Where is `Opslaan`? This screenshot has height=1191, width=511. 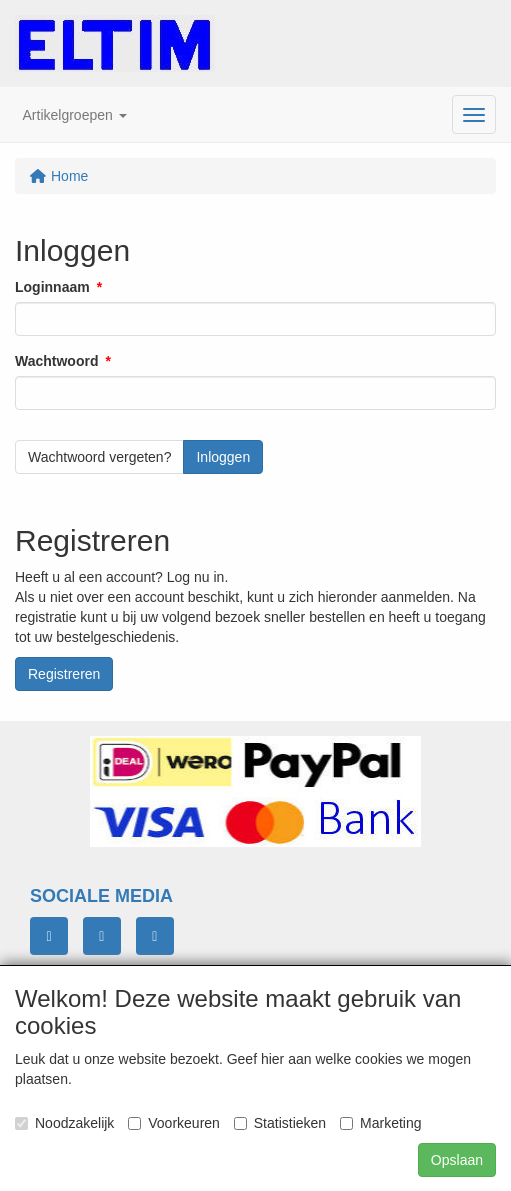
Opslaan is located at coordinates (457, 1160).